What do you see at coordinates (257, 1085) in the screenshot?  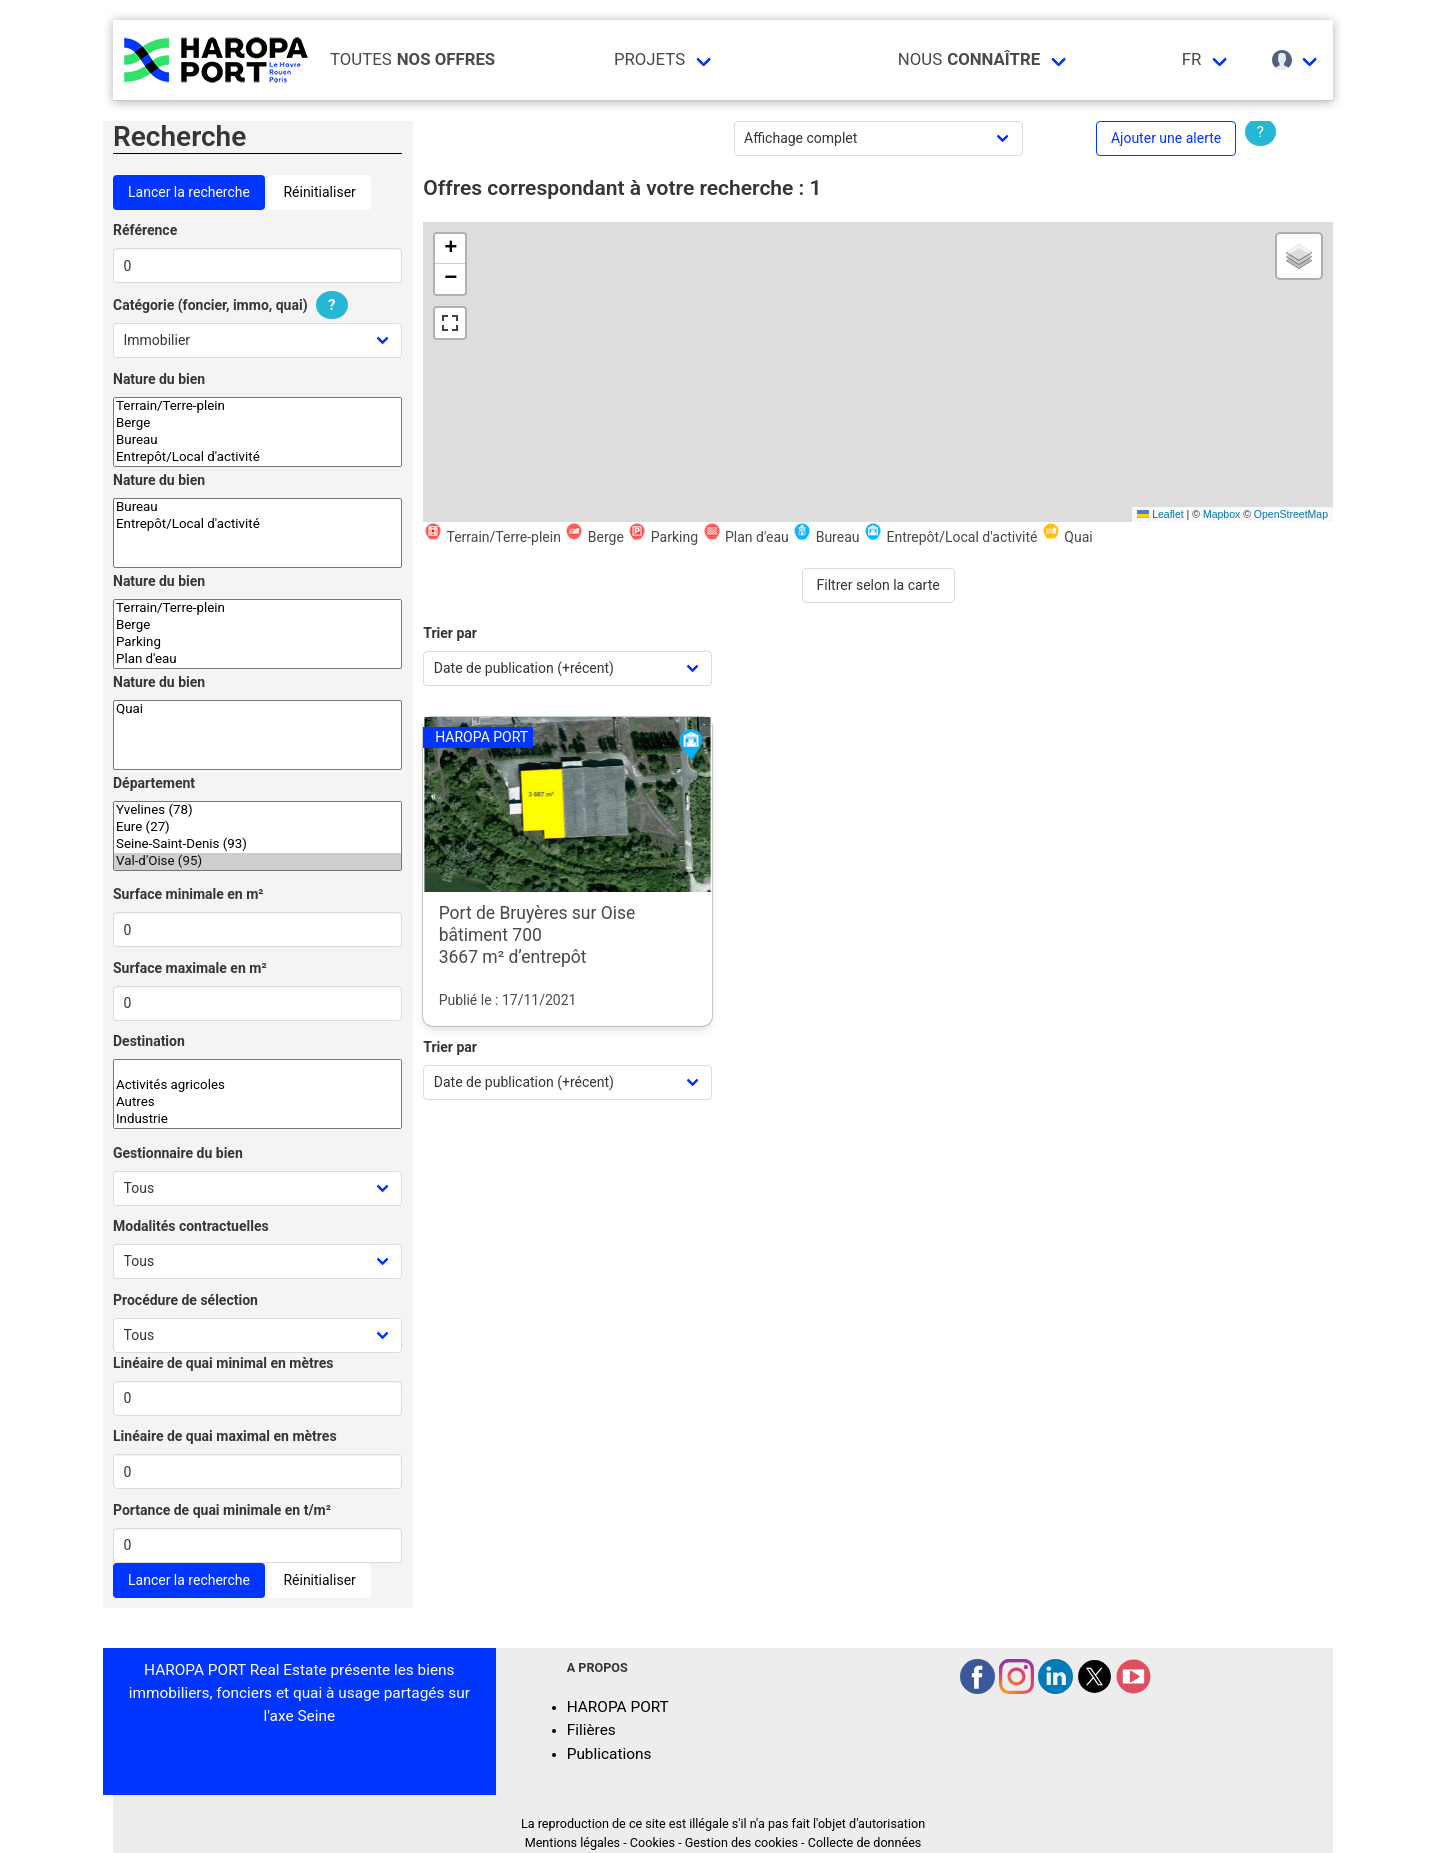 I see `Activités agricoles` at bounding box center [257, 1085].